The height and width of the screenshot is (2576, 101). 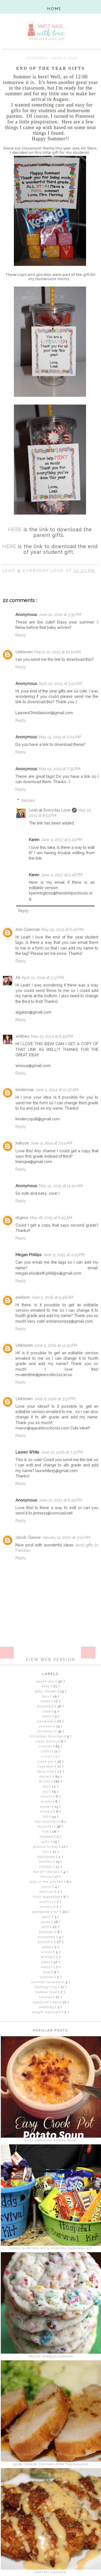 What do you see at coordinates (46, 1831) in the screenshot?
I see `Fish` at bounding box center [46, 1831].